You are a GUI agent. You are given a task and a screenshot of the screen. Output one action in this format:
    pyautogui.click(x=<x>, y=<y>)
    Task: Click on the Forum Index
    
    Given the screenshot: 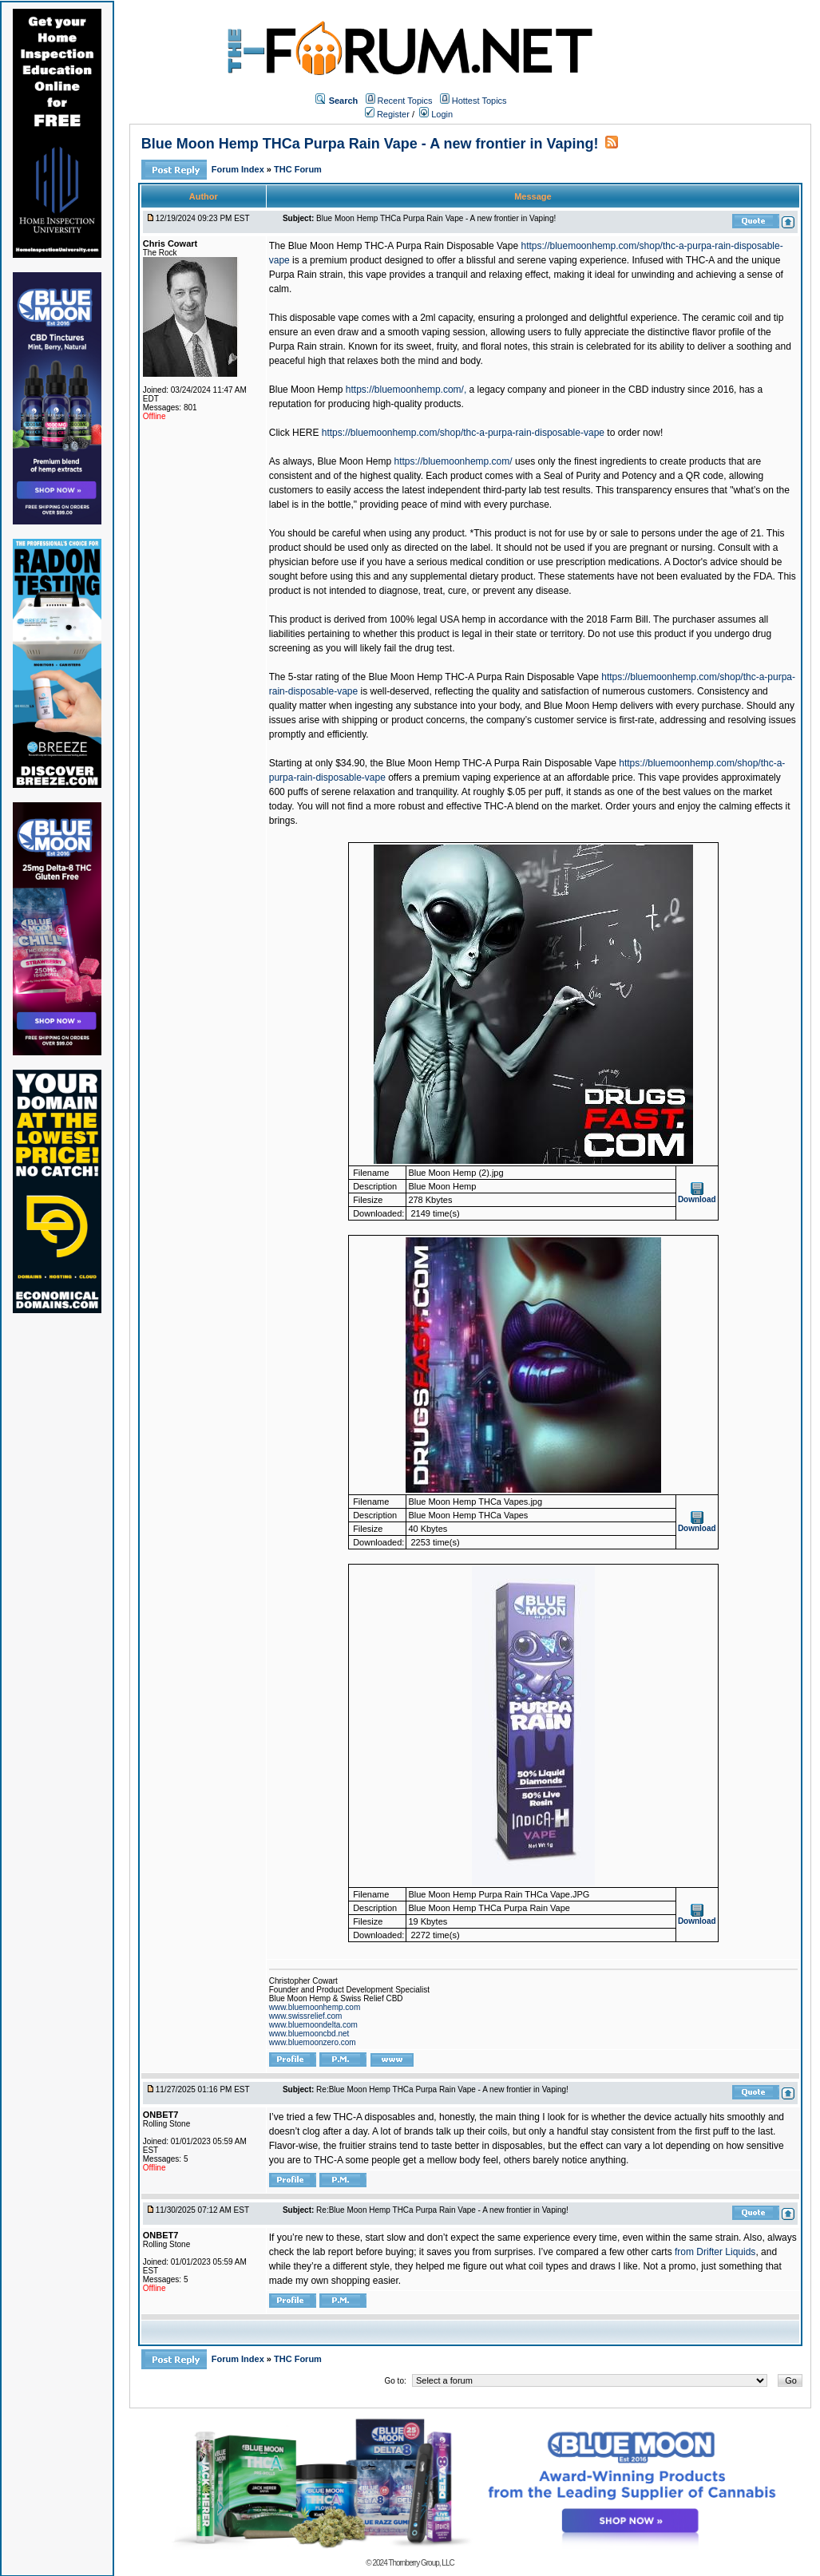 What is the action you would take?
    pyautogui.click(x=239, y=169)
    